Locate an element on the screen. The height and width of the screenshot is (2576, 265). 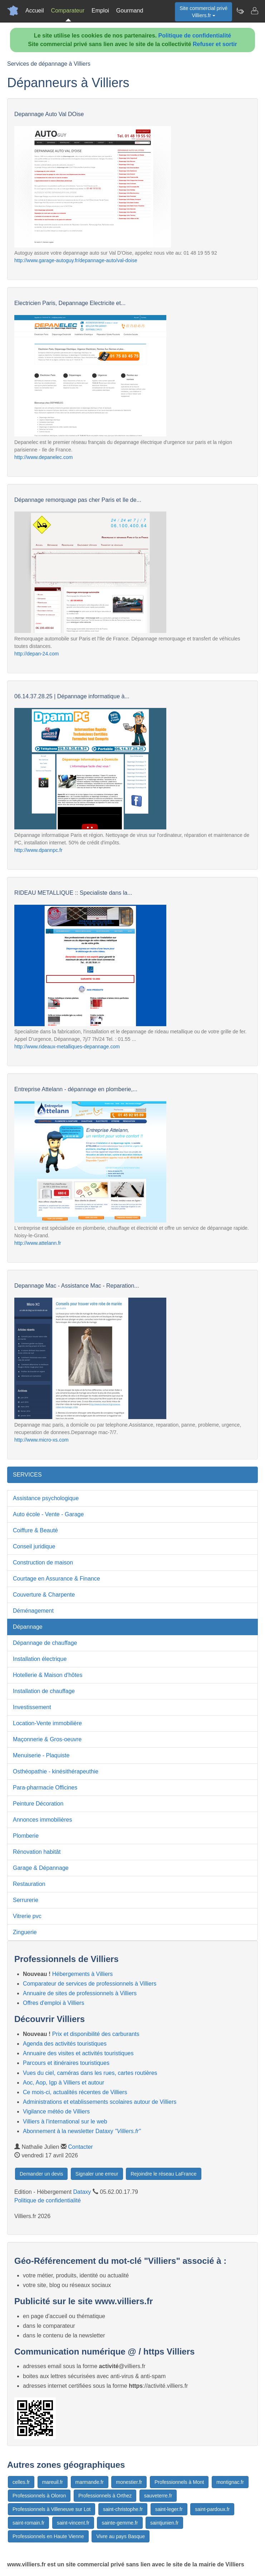
Conseil juridique is located at coordinates (34, 1546).